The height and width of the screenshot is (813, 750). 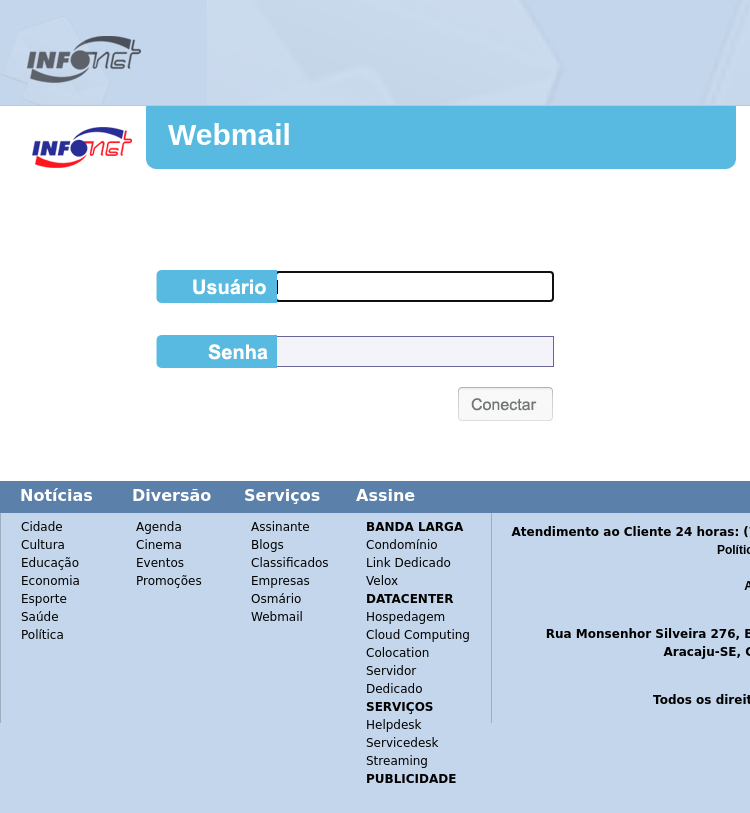 I want to click on Política, so click(x=42, y=635).